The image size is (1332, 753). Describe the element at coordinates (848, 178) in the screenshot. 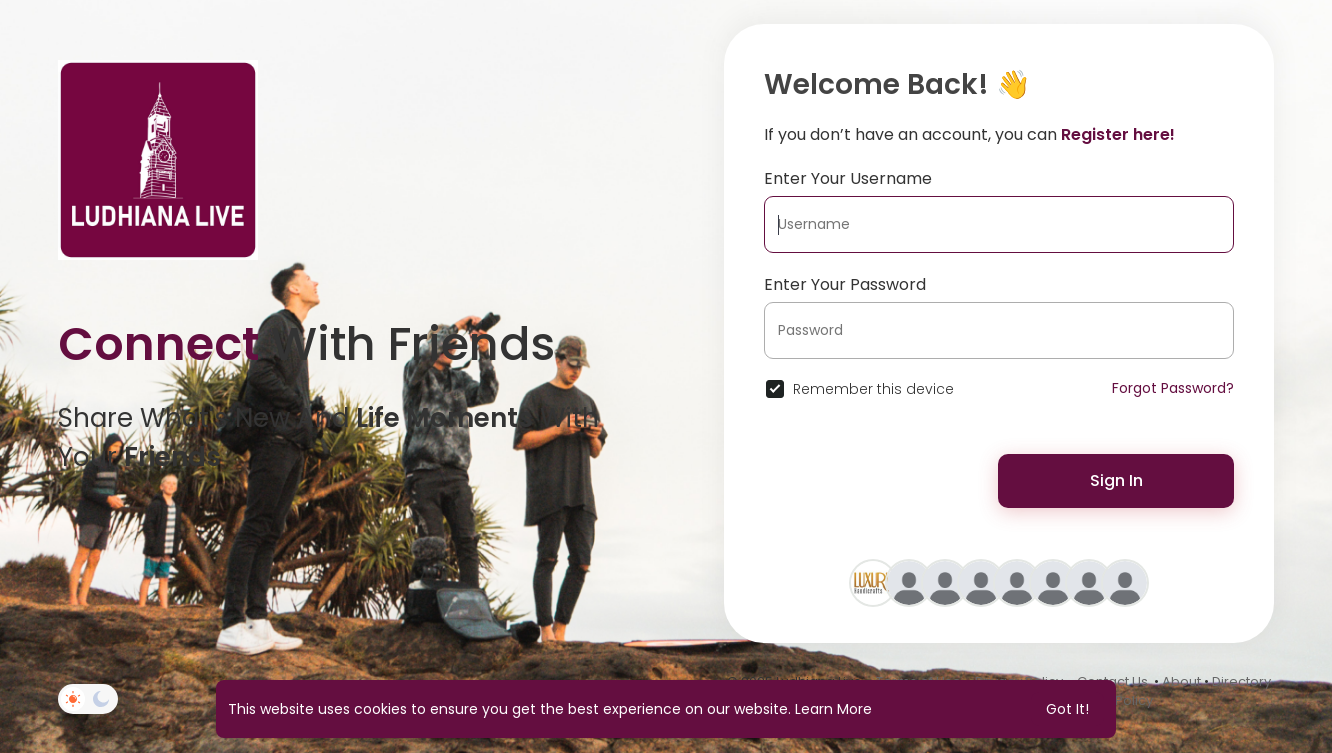

I see `Enter Your Username` at that location.